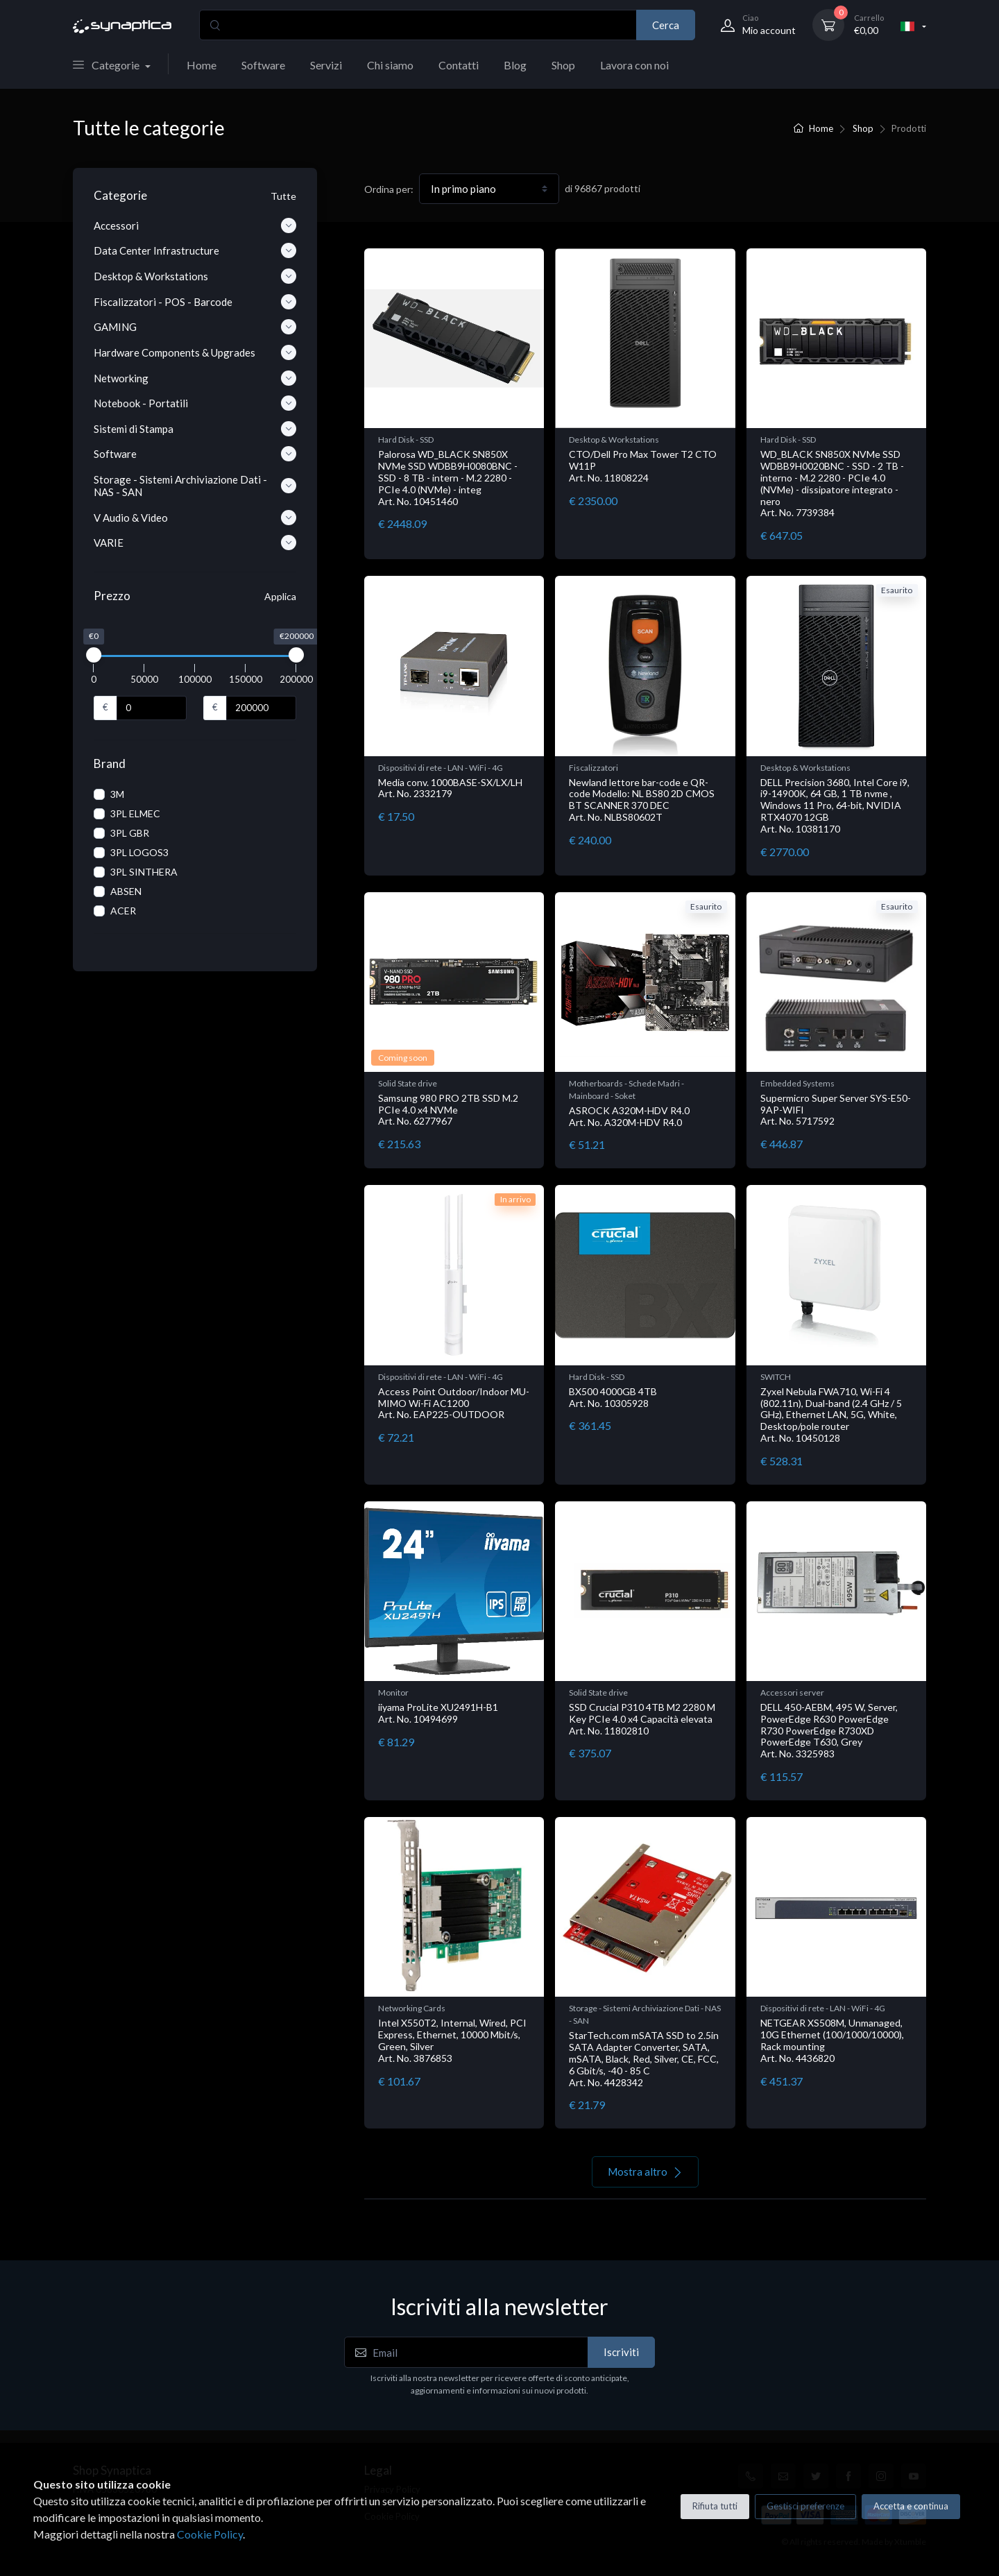 This screenshot has width=999, height=2576. Describe the element at coordinates (393, 1692) in the screenshot. I see `Monitor` at that location.